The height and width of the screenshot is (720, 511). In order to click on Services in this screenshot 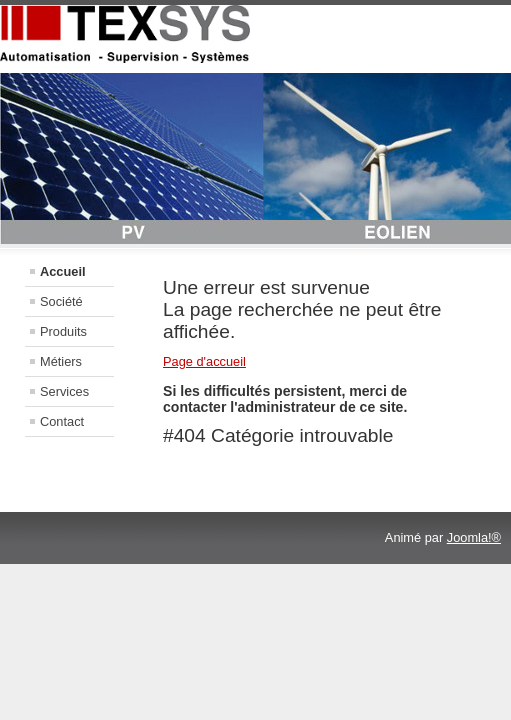, I will do `click(64, 391)`.